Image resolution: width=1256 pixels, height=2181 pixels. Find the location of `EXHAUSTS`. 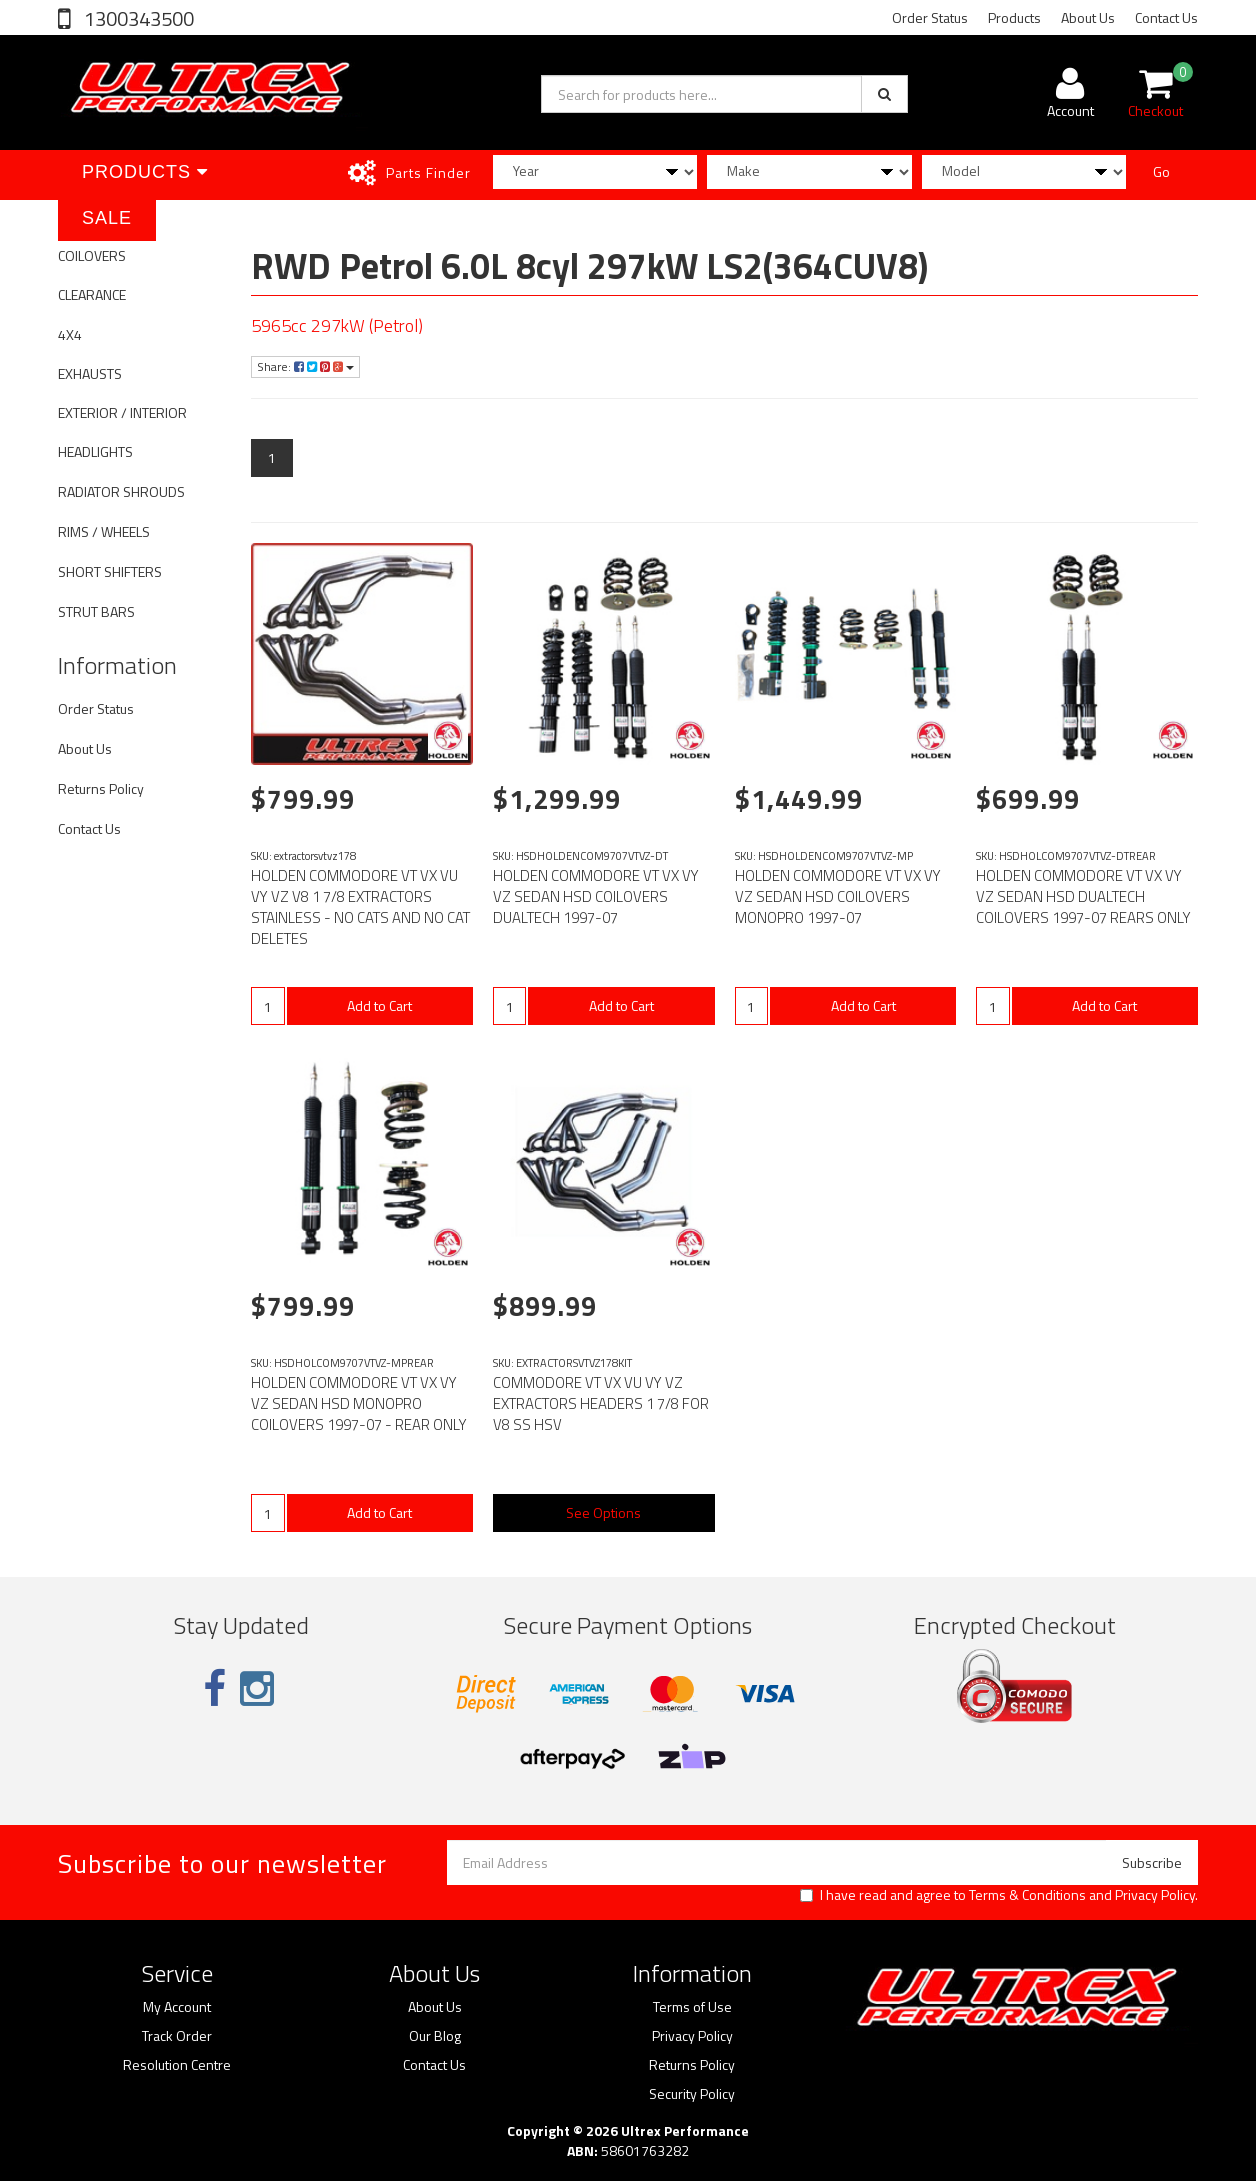

EXHAUSTS is located at coordinates (90, 373).